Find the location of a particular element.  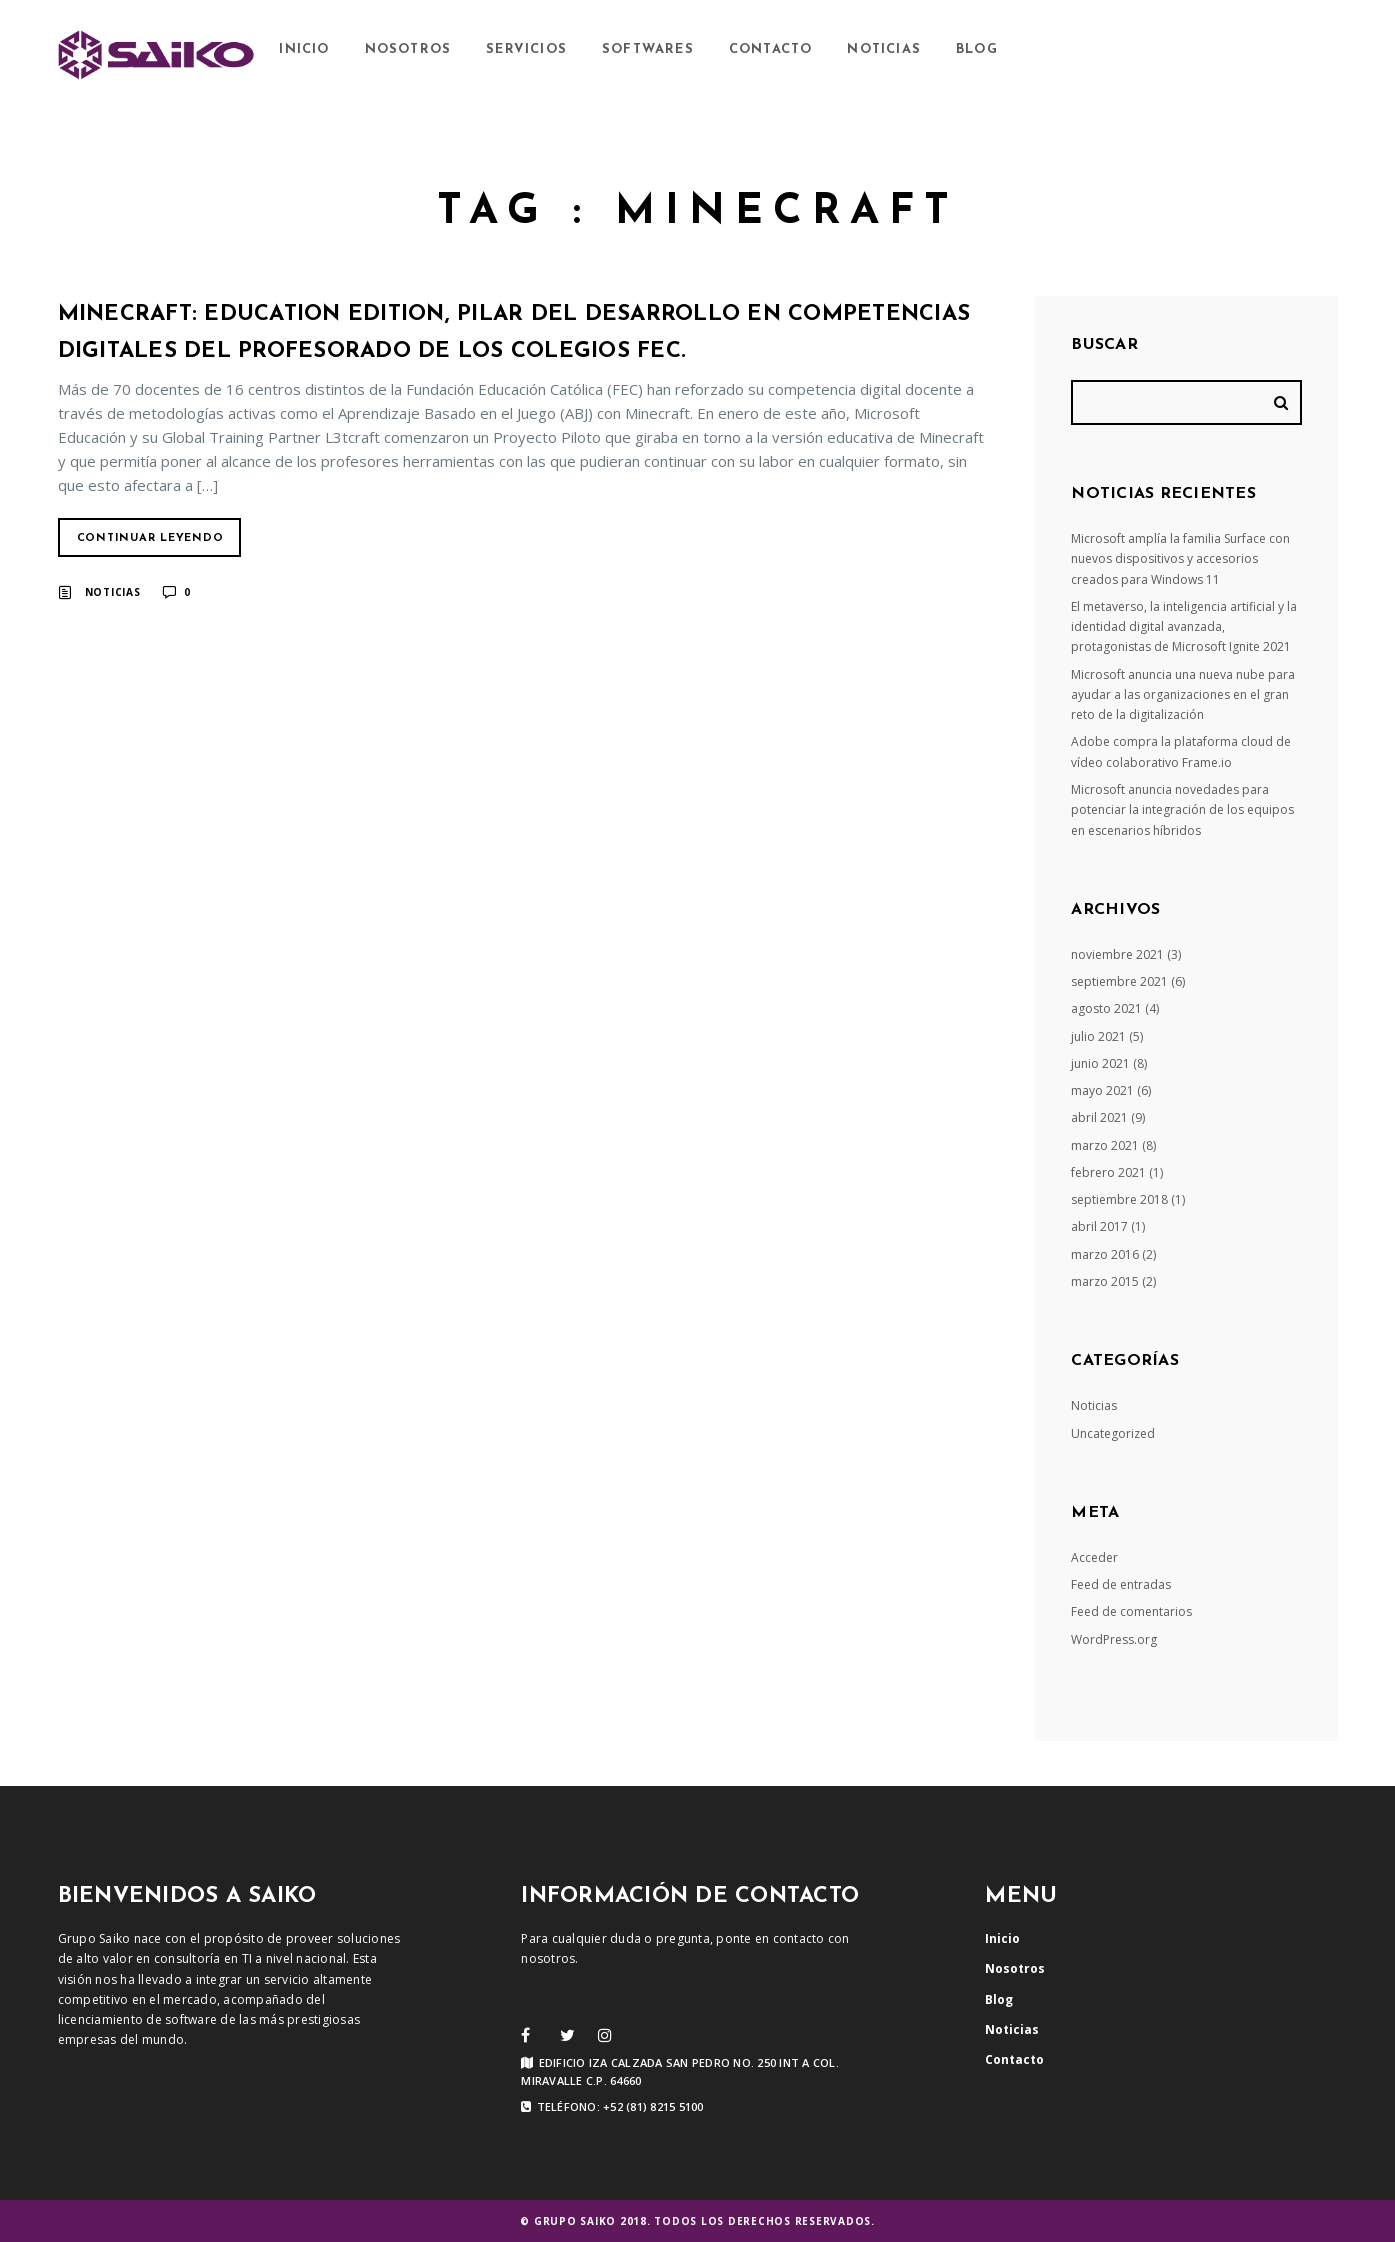

Feed de comentarios is located at coordinates (1131, 1611).